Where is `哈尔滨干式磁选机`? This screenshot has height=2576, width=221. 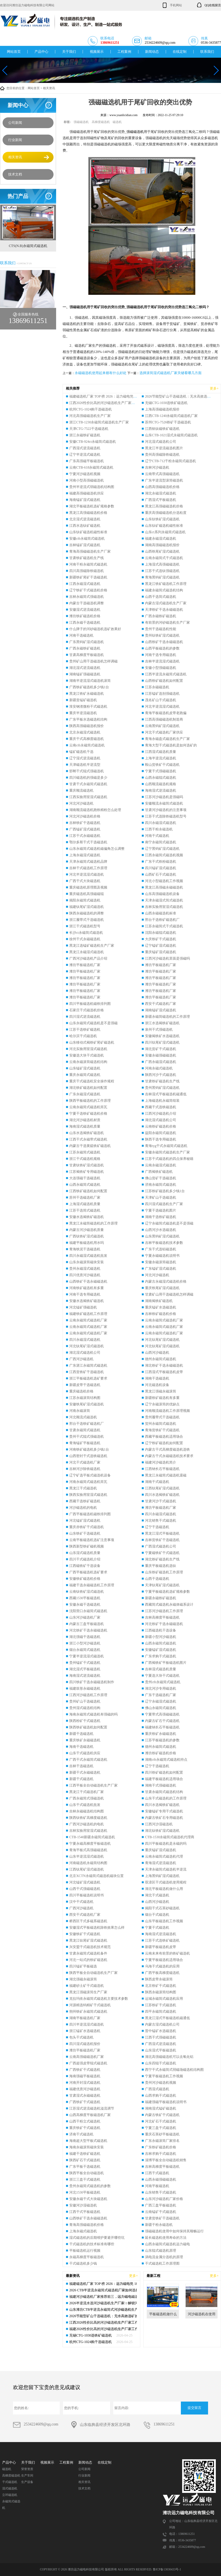 哈尔滨干式磁选机 is located at coordinates (83, 1036).